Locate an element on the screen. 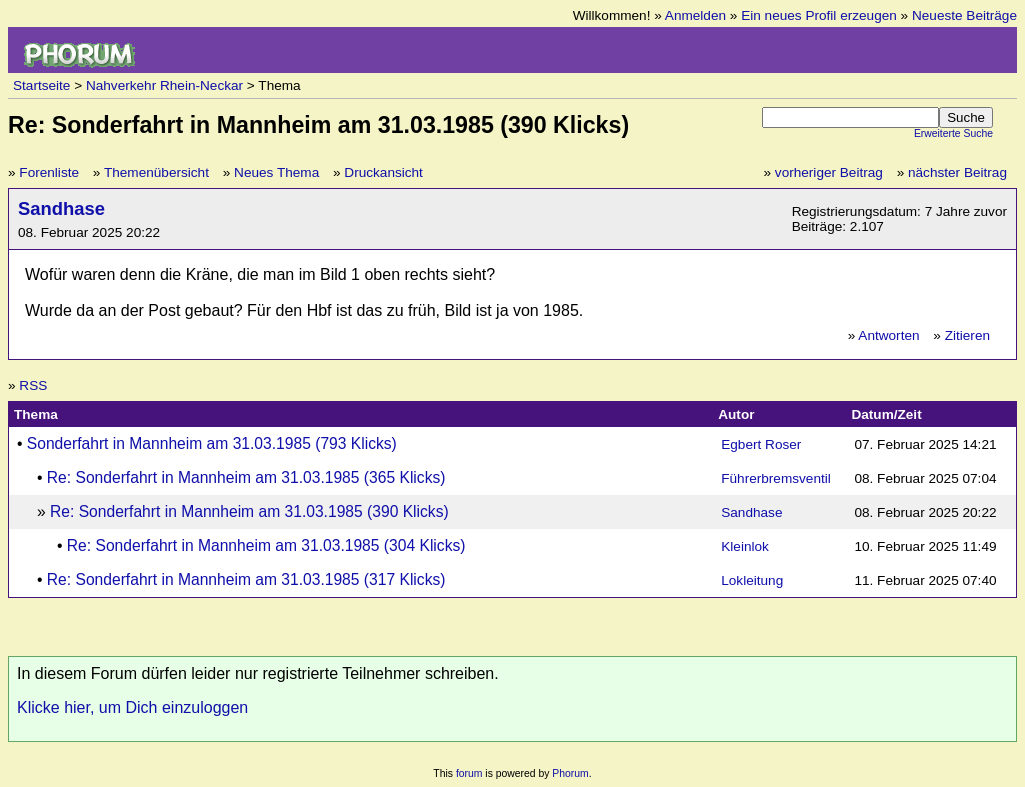  Klicke hier, um Dich einzuloggen is located at coordinates (132, 707).